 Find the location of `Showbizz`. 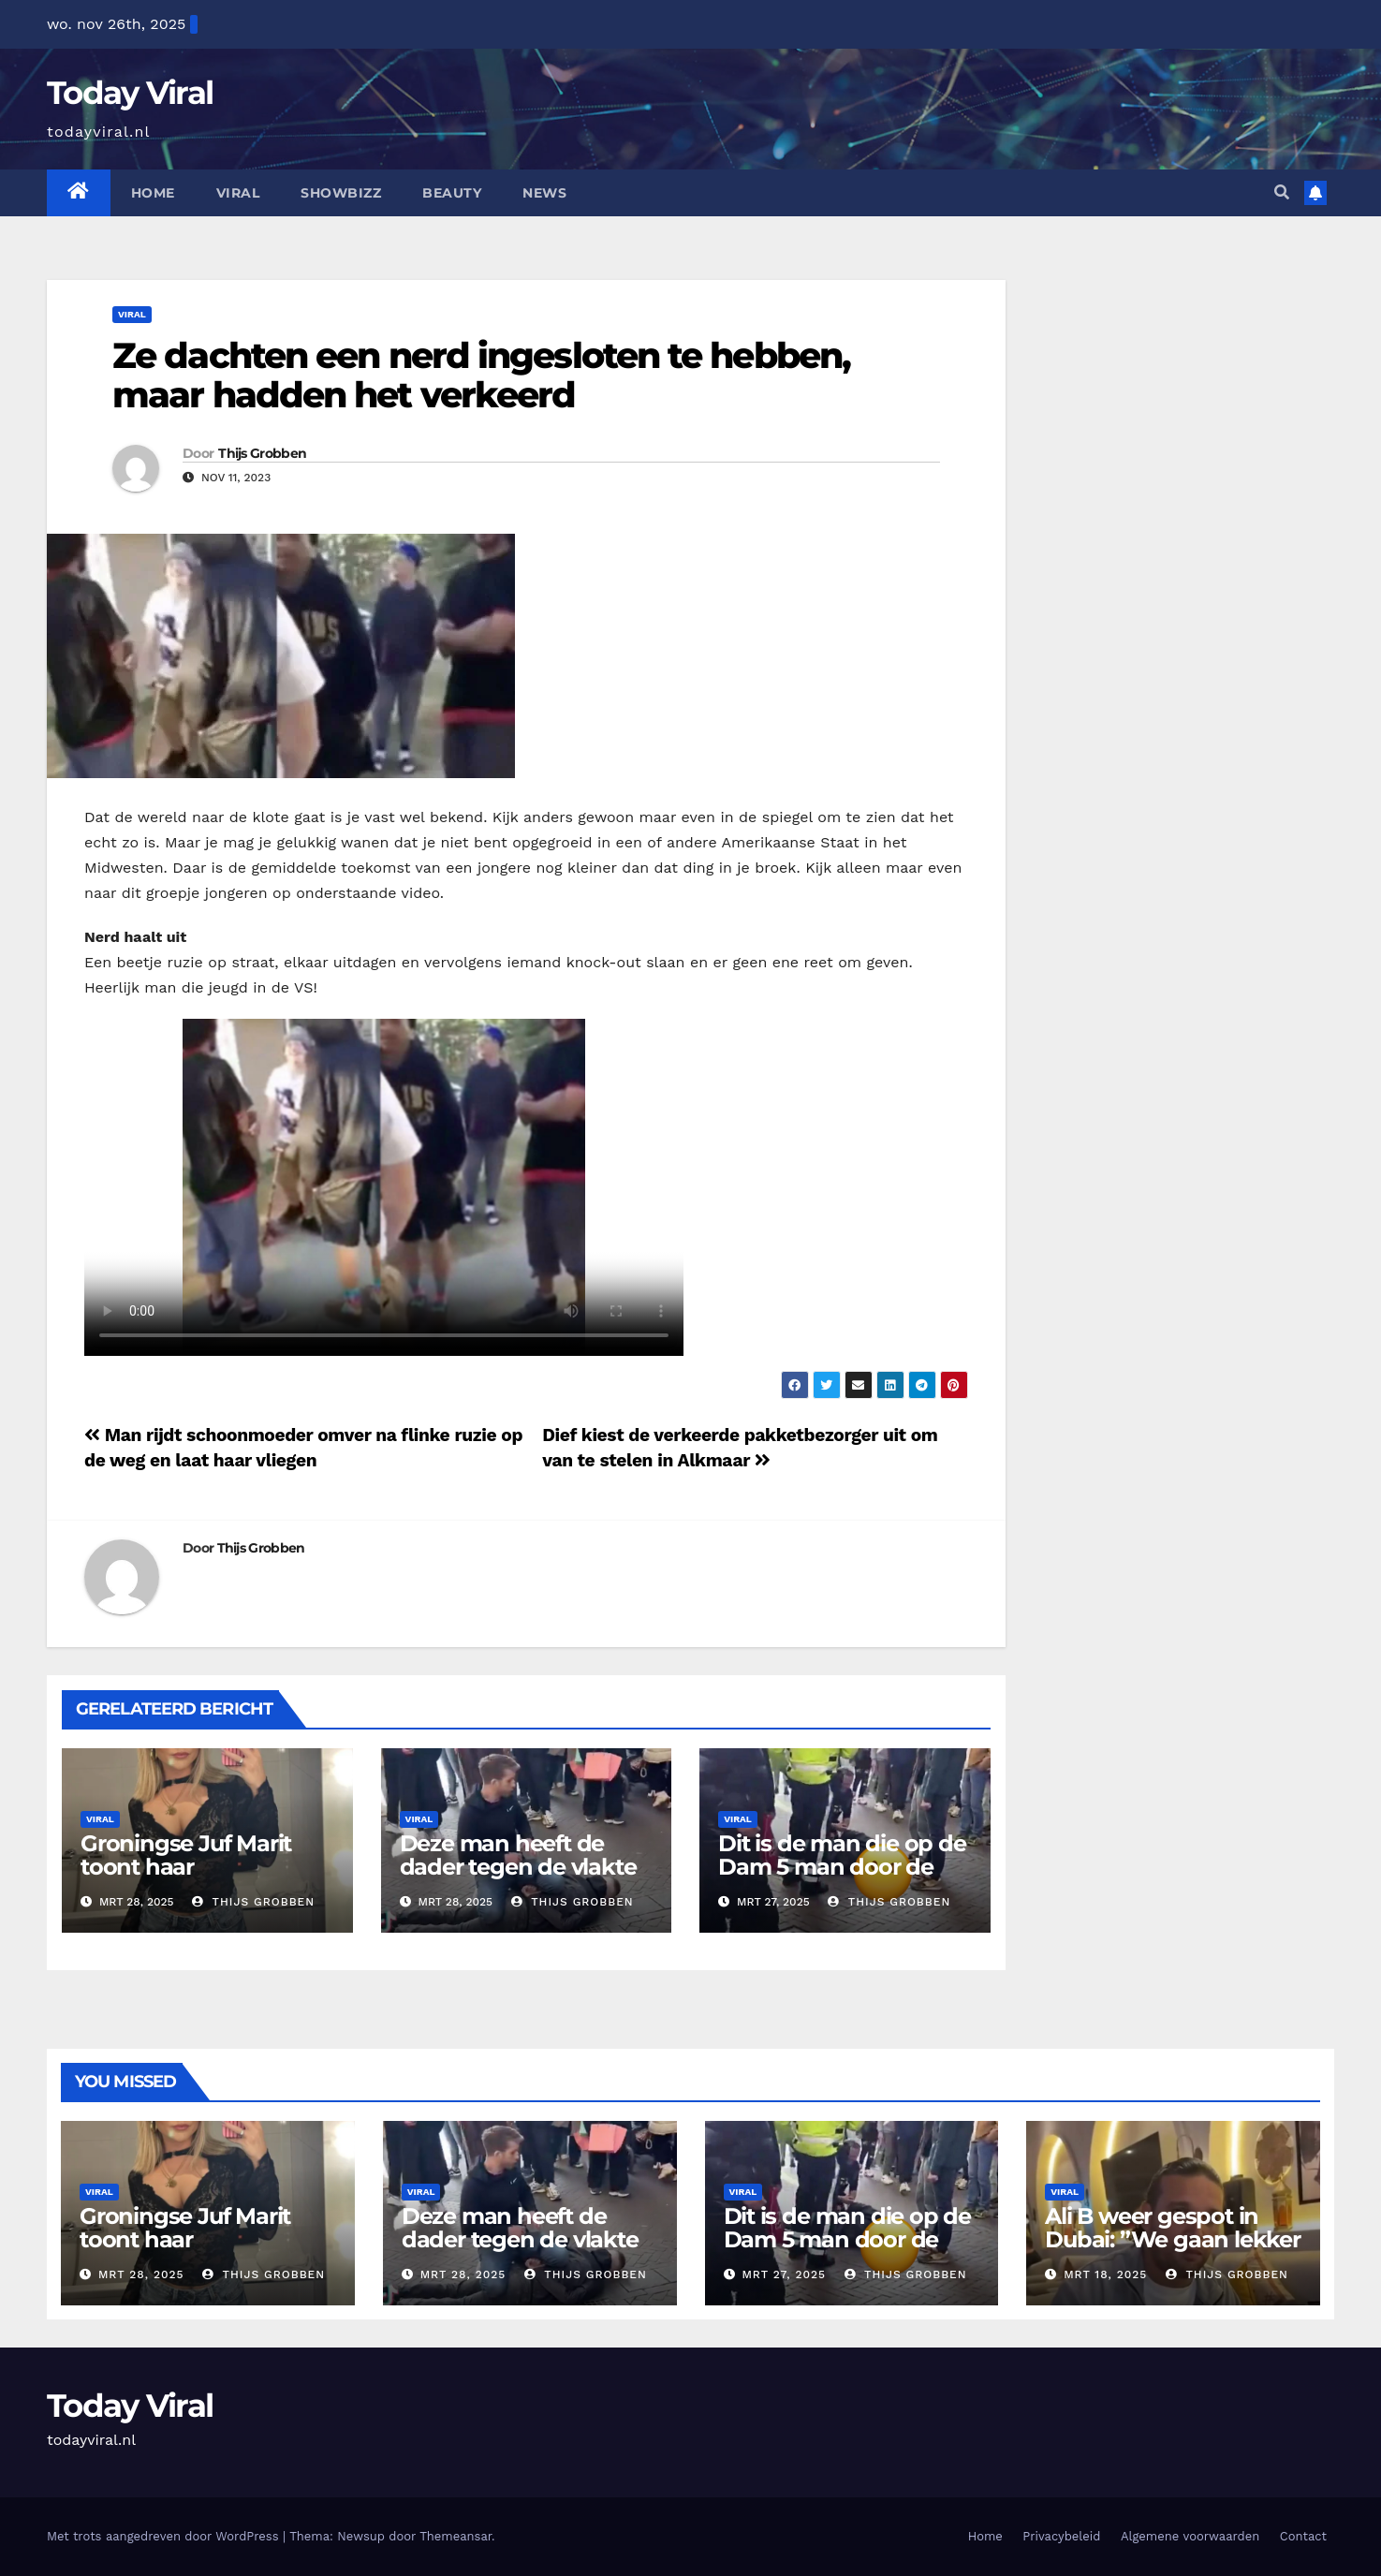

Showbizz is located at coordinates (341, 192).